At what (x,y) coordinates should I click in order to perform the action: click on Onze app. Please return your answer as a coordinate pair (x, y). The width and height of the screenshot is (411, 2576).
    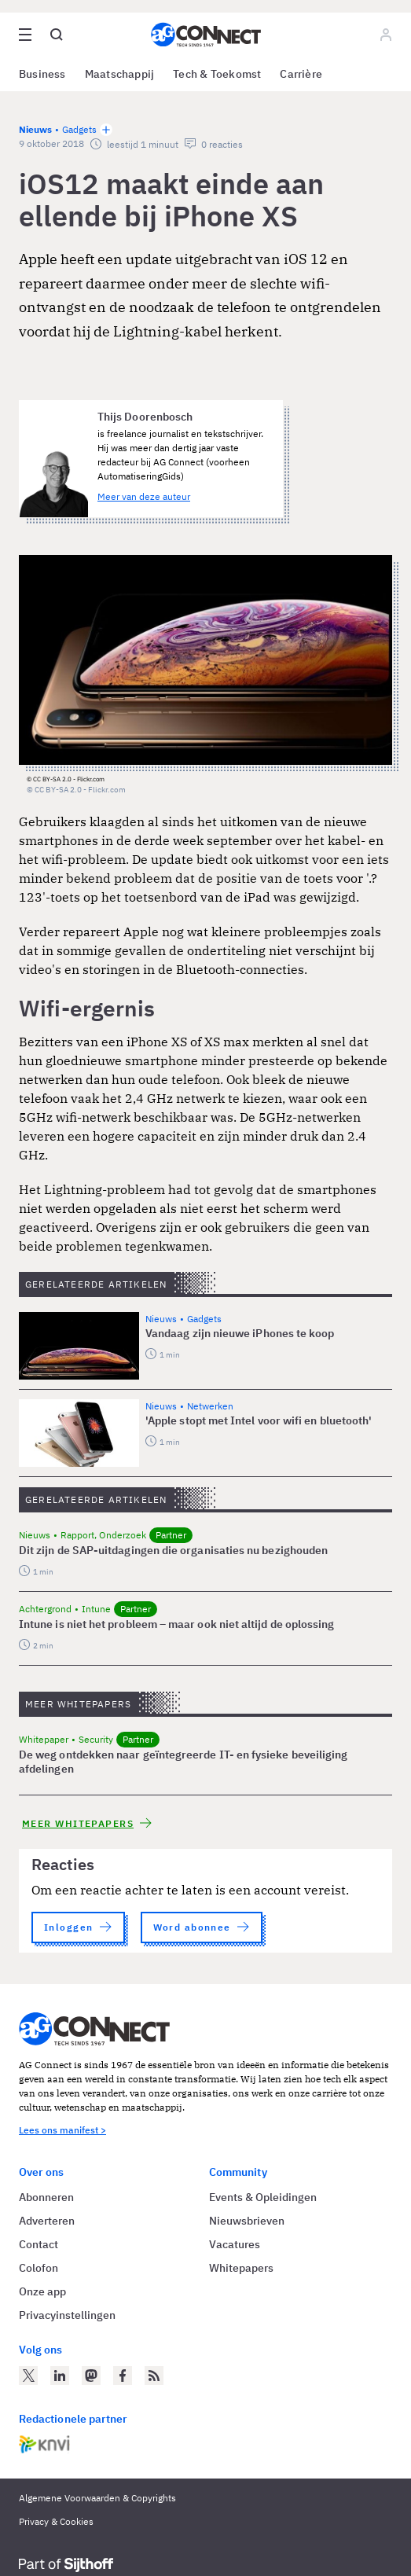
    Looking at the image, I should click on (42, 2291).